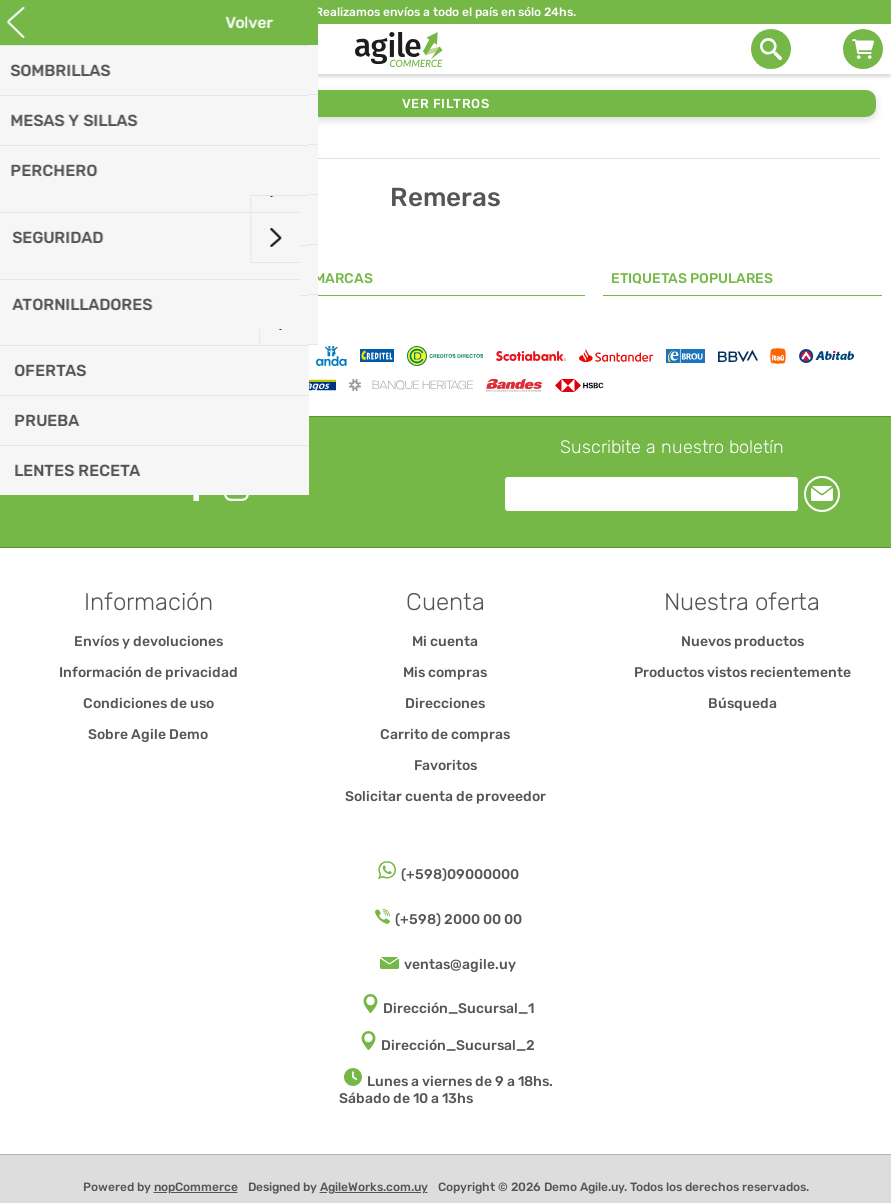 This screenshot has height=1203, width=891. What do you see at coordinates (460, 964) in the screenshot?
I see `ventas@agile.uy` at bounding box center [460, 964].